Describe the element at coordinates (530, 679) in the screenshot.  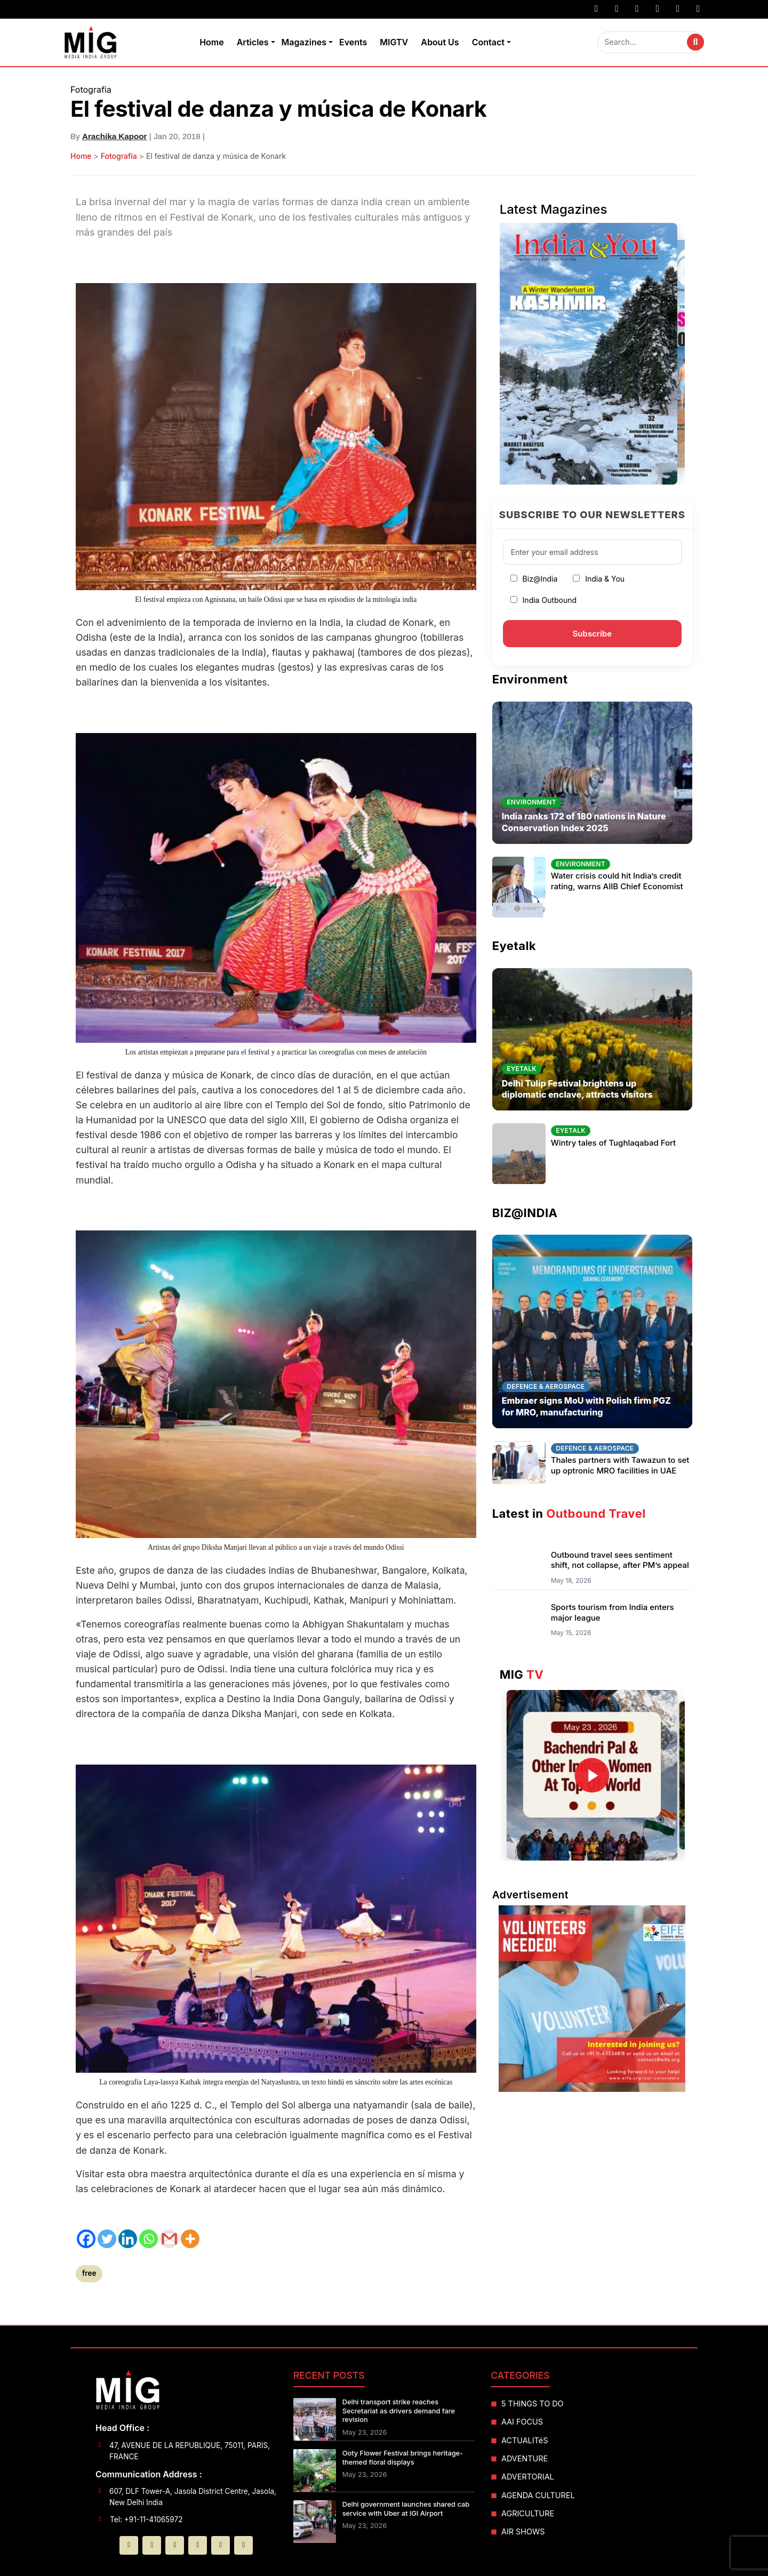
I see `Environment` at that location.